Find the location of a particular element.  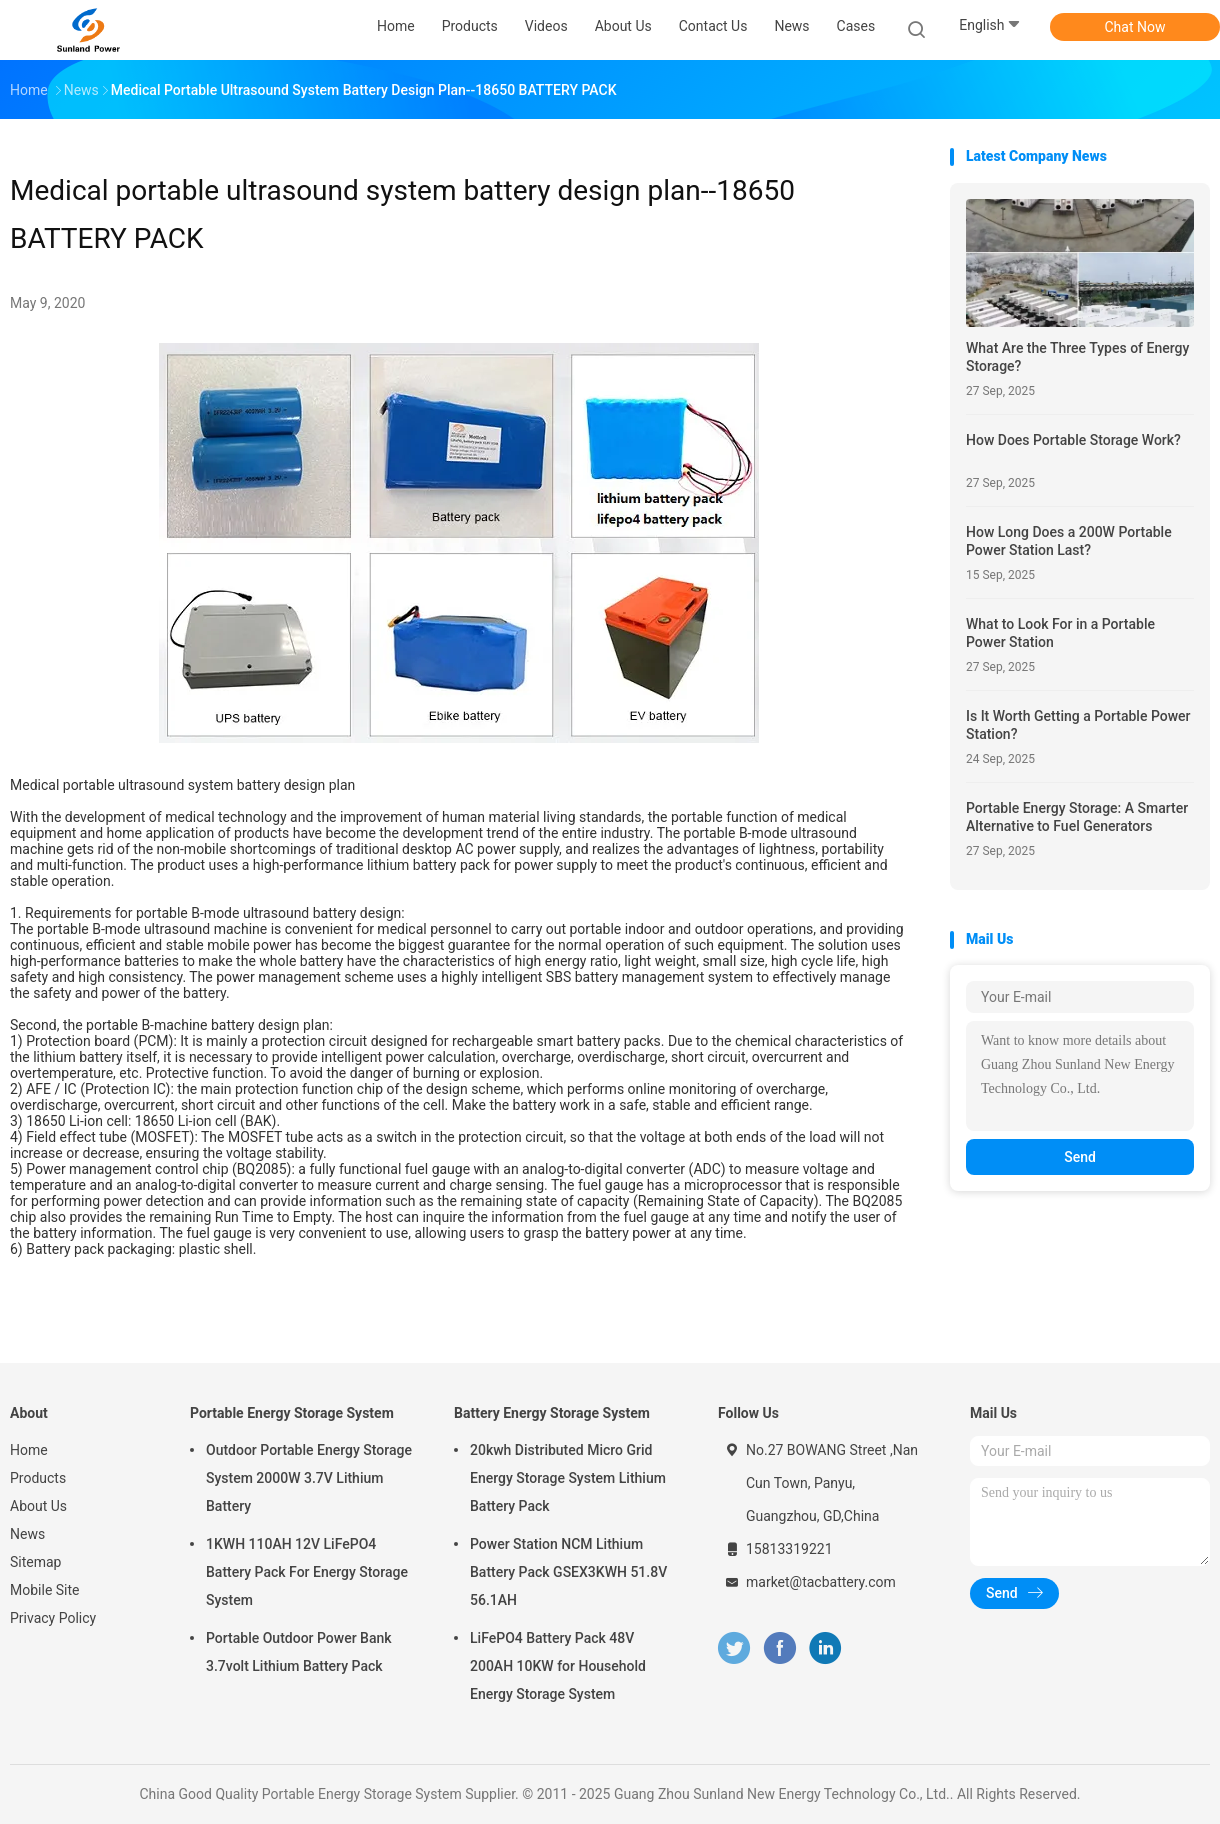

Is It Worth Getting a Portable Power Station? is located at coordinates (1078, 725).